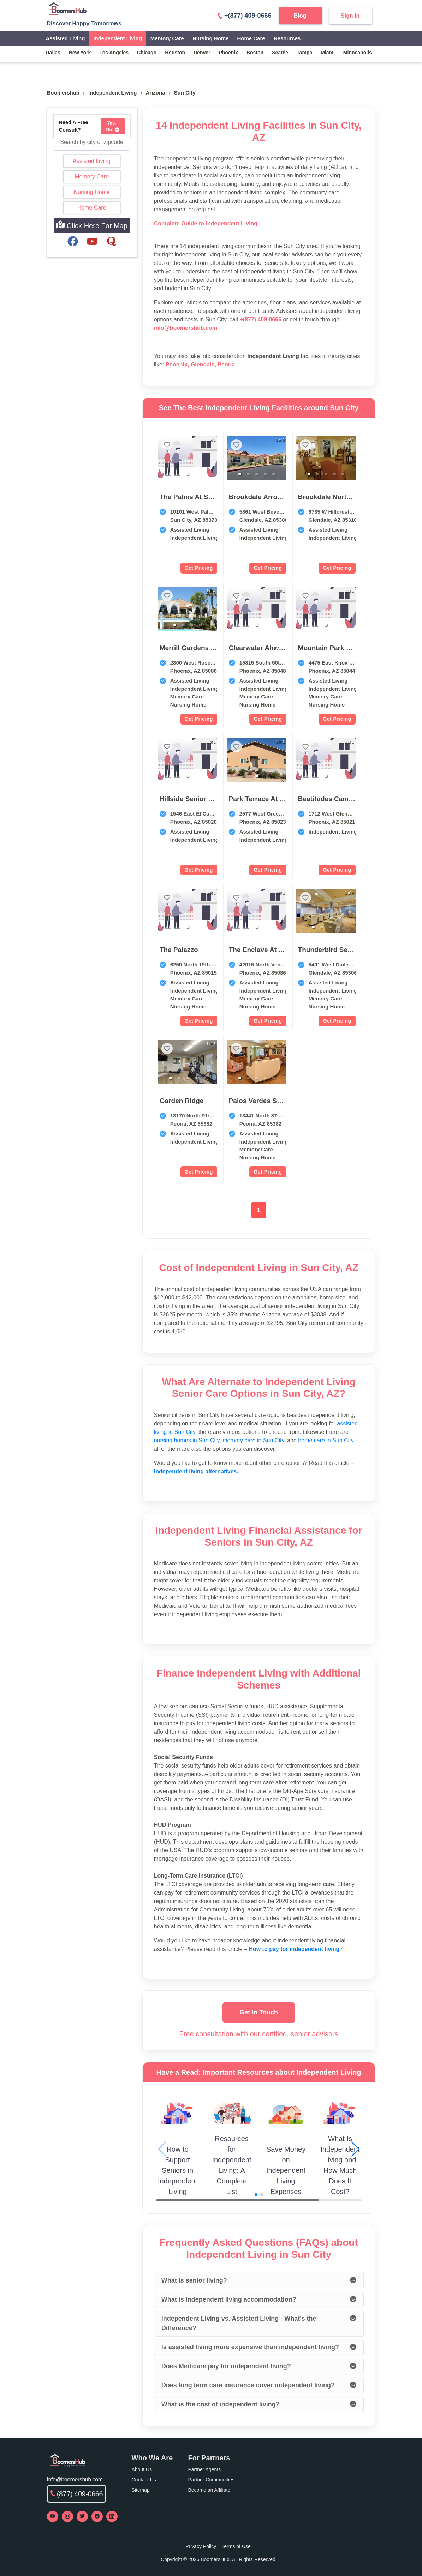 The height and width of the screenshot is (2576, 422). Describe the element at coordinates (258, 2012) in the screenshot. I see `Get In Touch` at that location.